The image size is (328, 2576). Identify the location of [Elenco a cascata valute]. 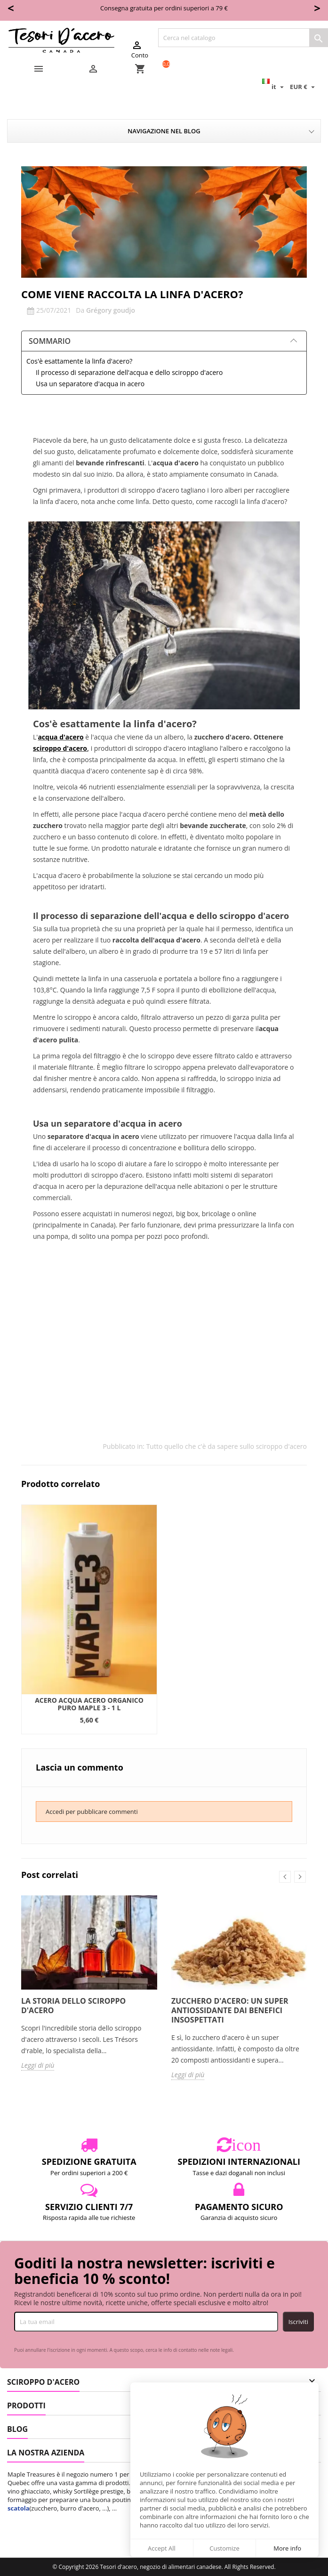
(303, 86).